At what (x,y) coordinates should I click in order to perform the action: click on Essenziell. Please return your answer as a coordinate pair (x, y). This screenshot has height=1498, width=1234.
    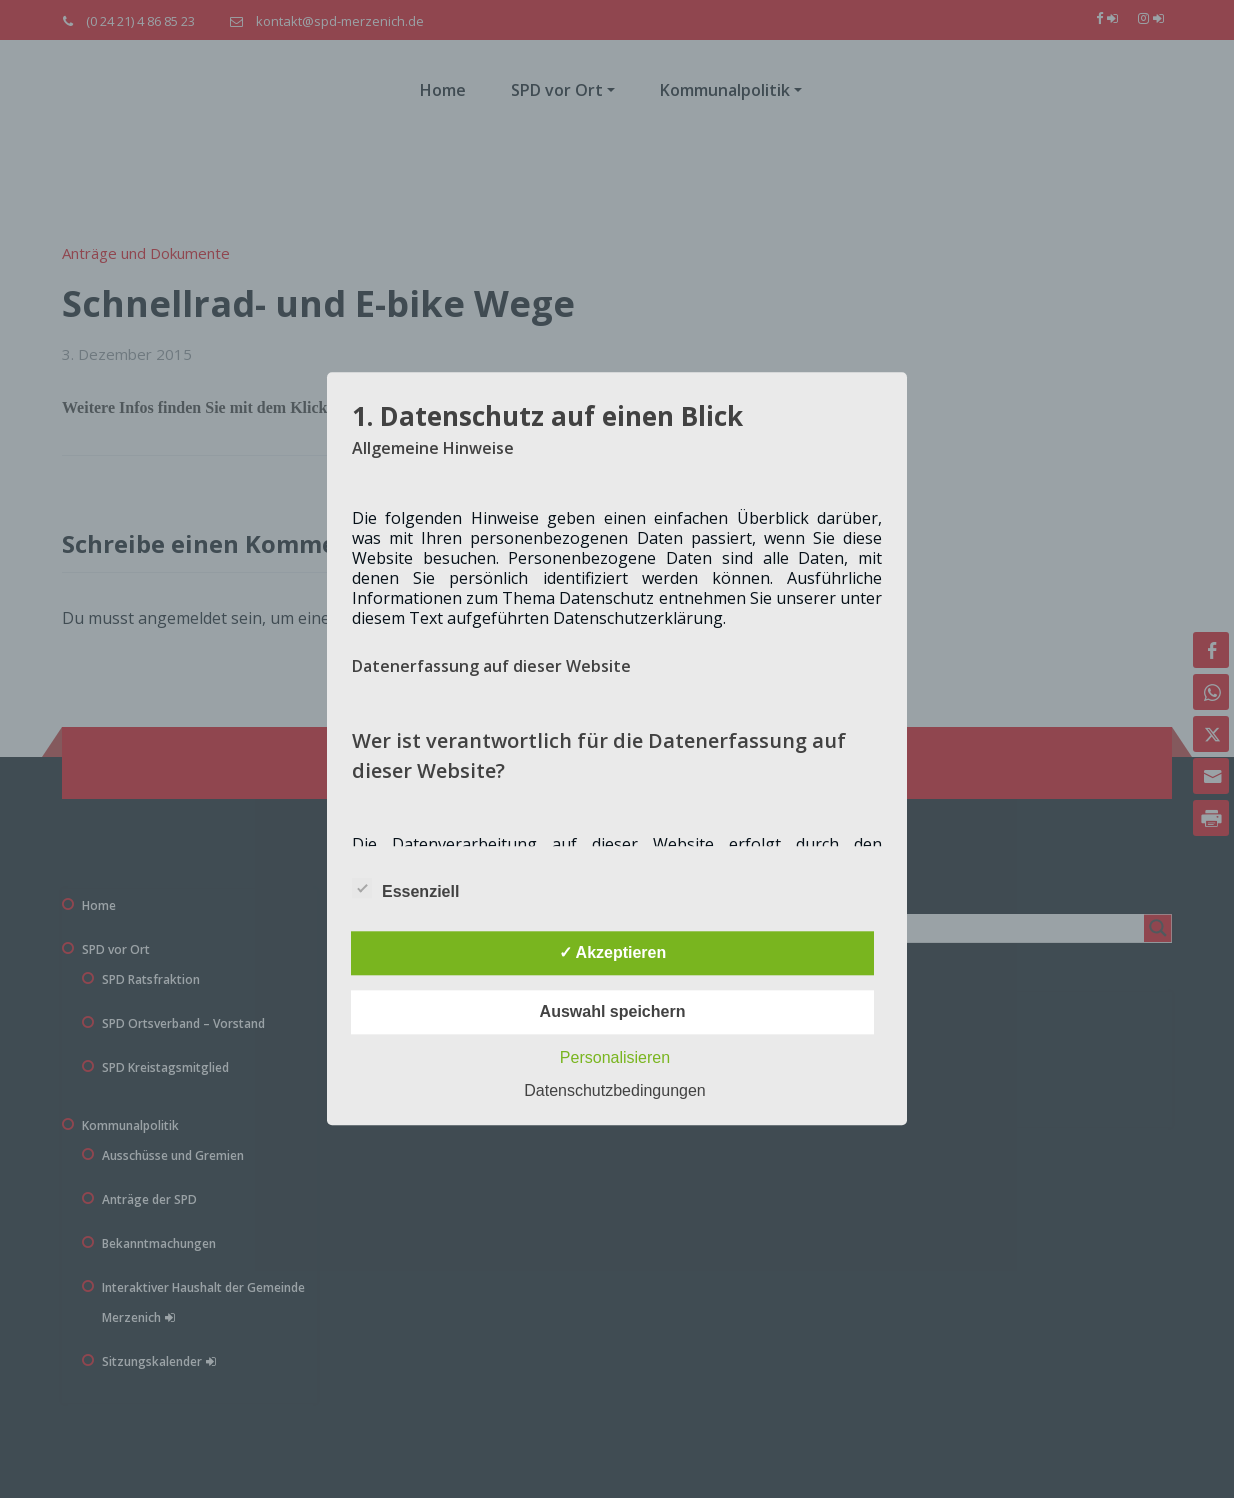
    Looking at the image, I should click on (405, 889).